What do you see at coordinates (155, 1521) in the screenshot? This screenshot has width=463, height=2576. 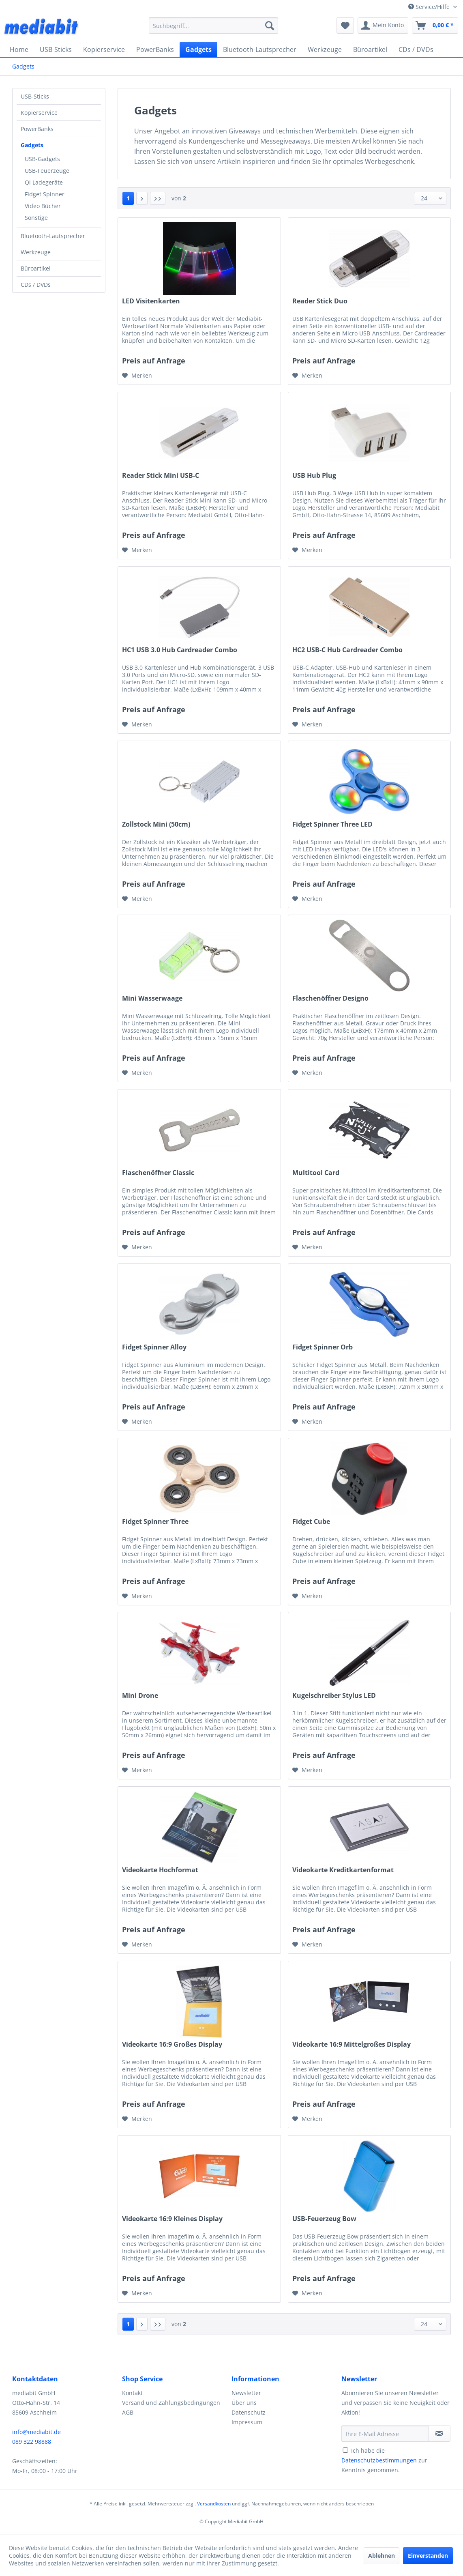 I see `Fidget Spinner Three` at bounding box center [155, 1521].